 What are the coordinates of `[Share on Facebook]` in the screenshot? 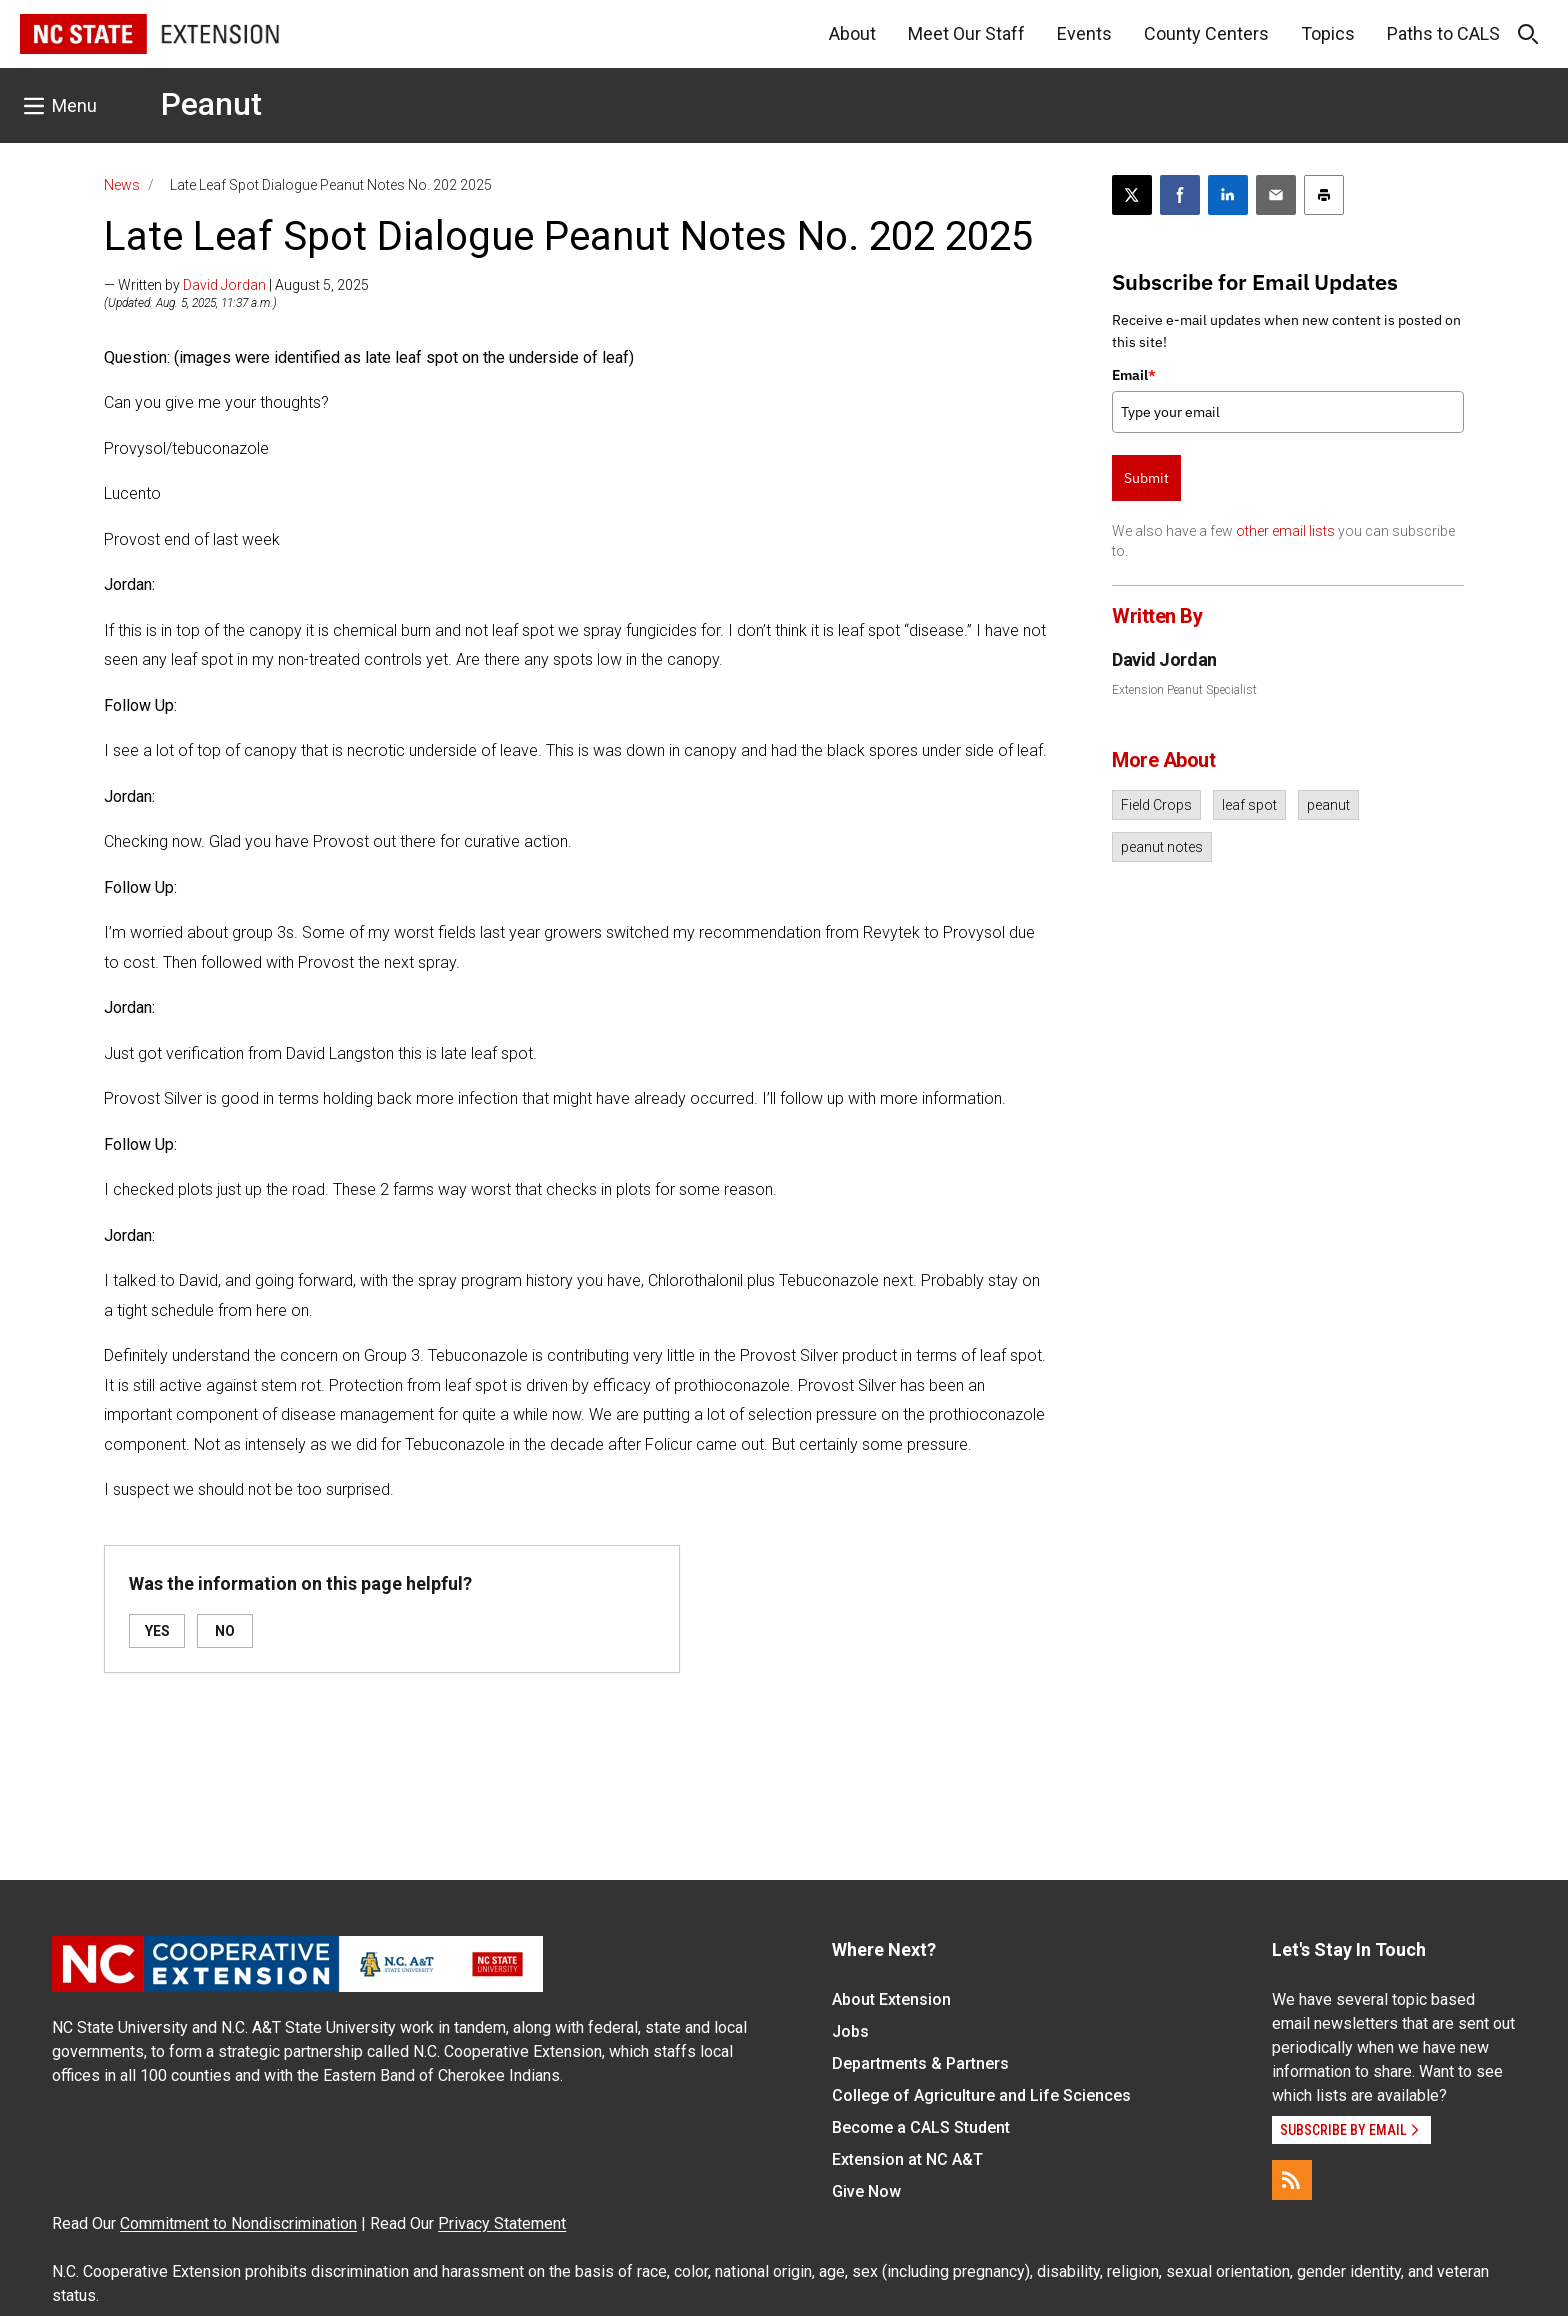 It's located at (1180, 195).